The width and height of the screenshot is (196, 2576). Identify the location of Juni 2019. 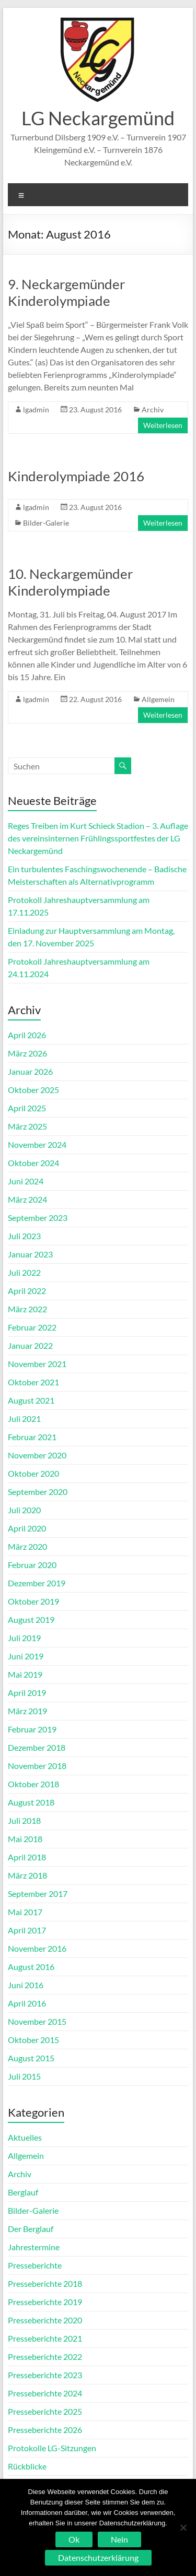
(25, 1656).